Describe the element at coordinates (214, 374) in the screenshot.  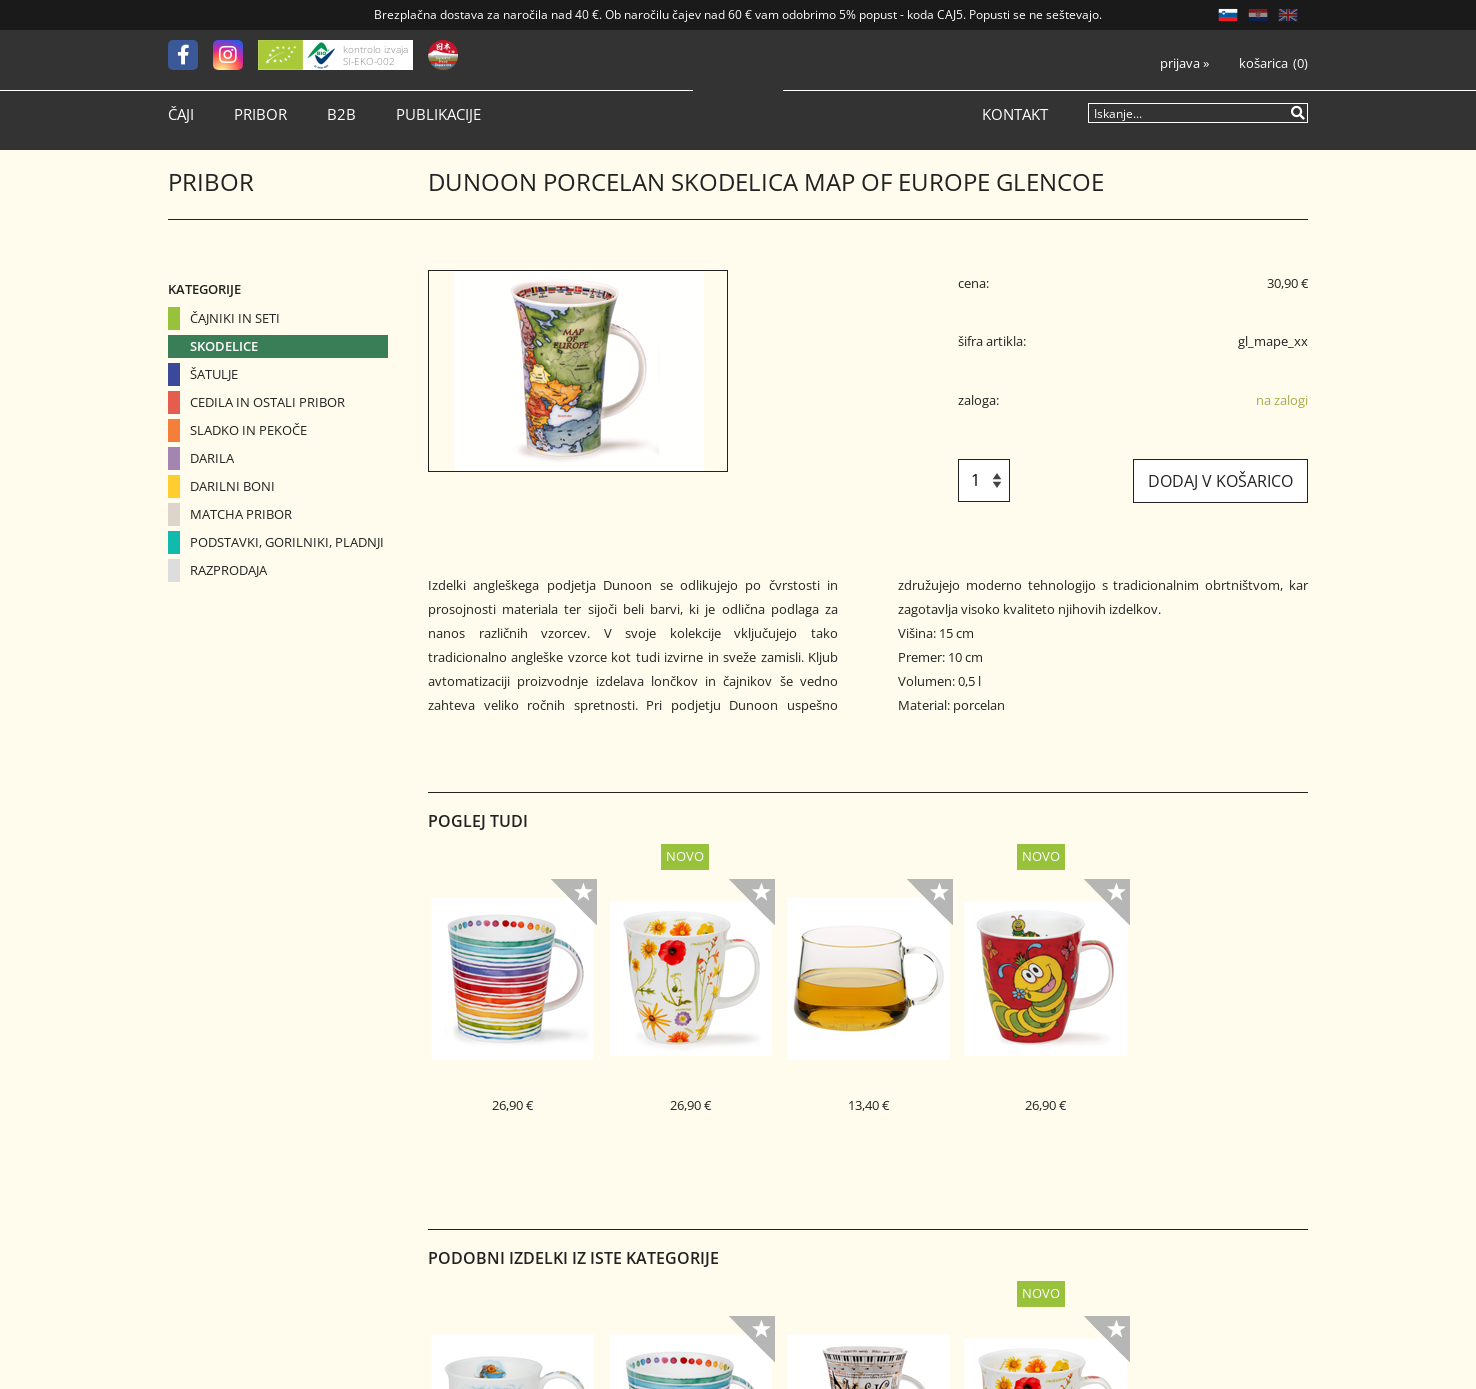
I see `Šatulje` at that location.